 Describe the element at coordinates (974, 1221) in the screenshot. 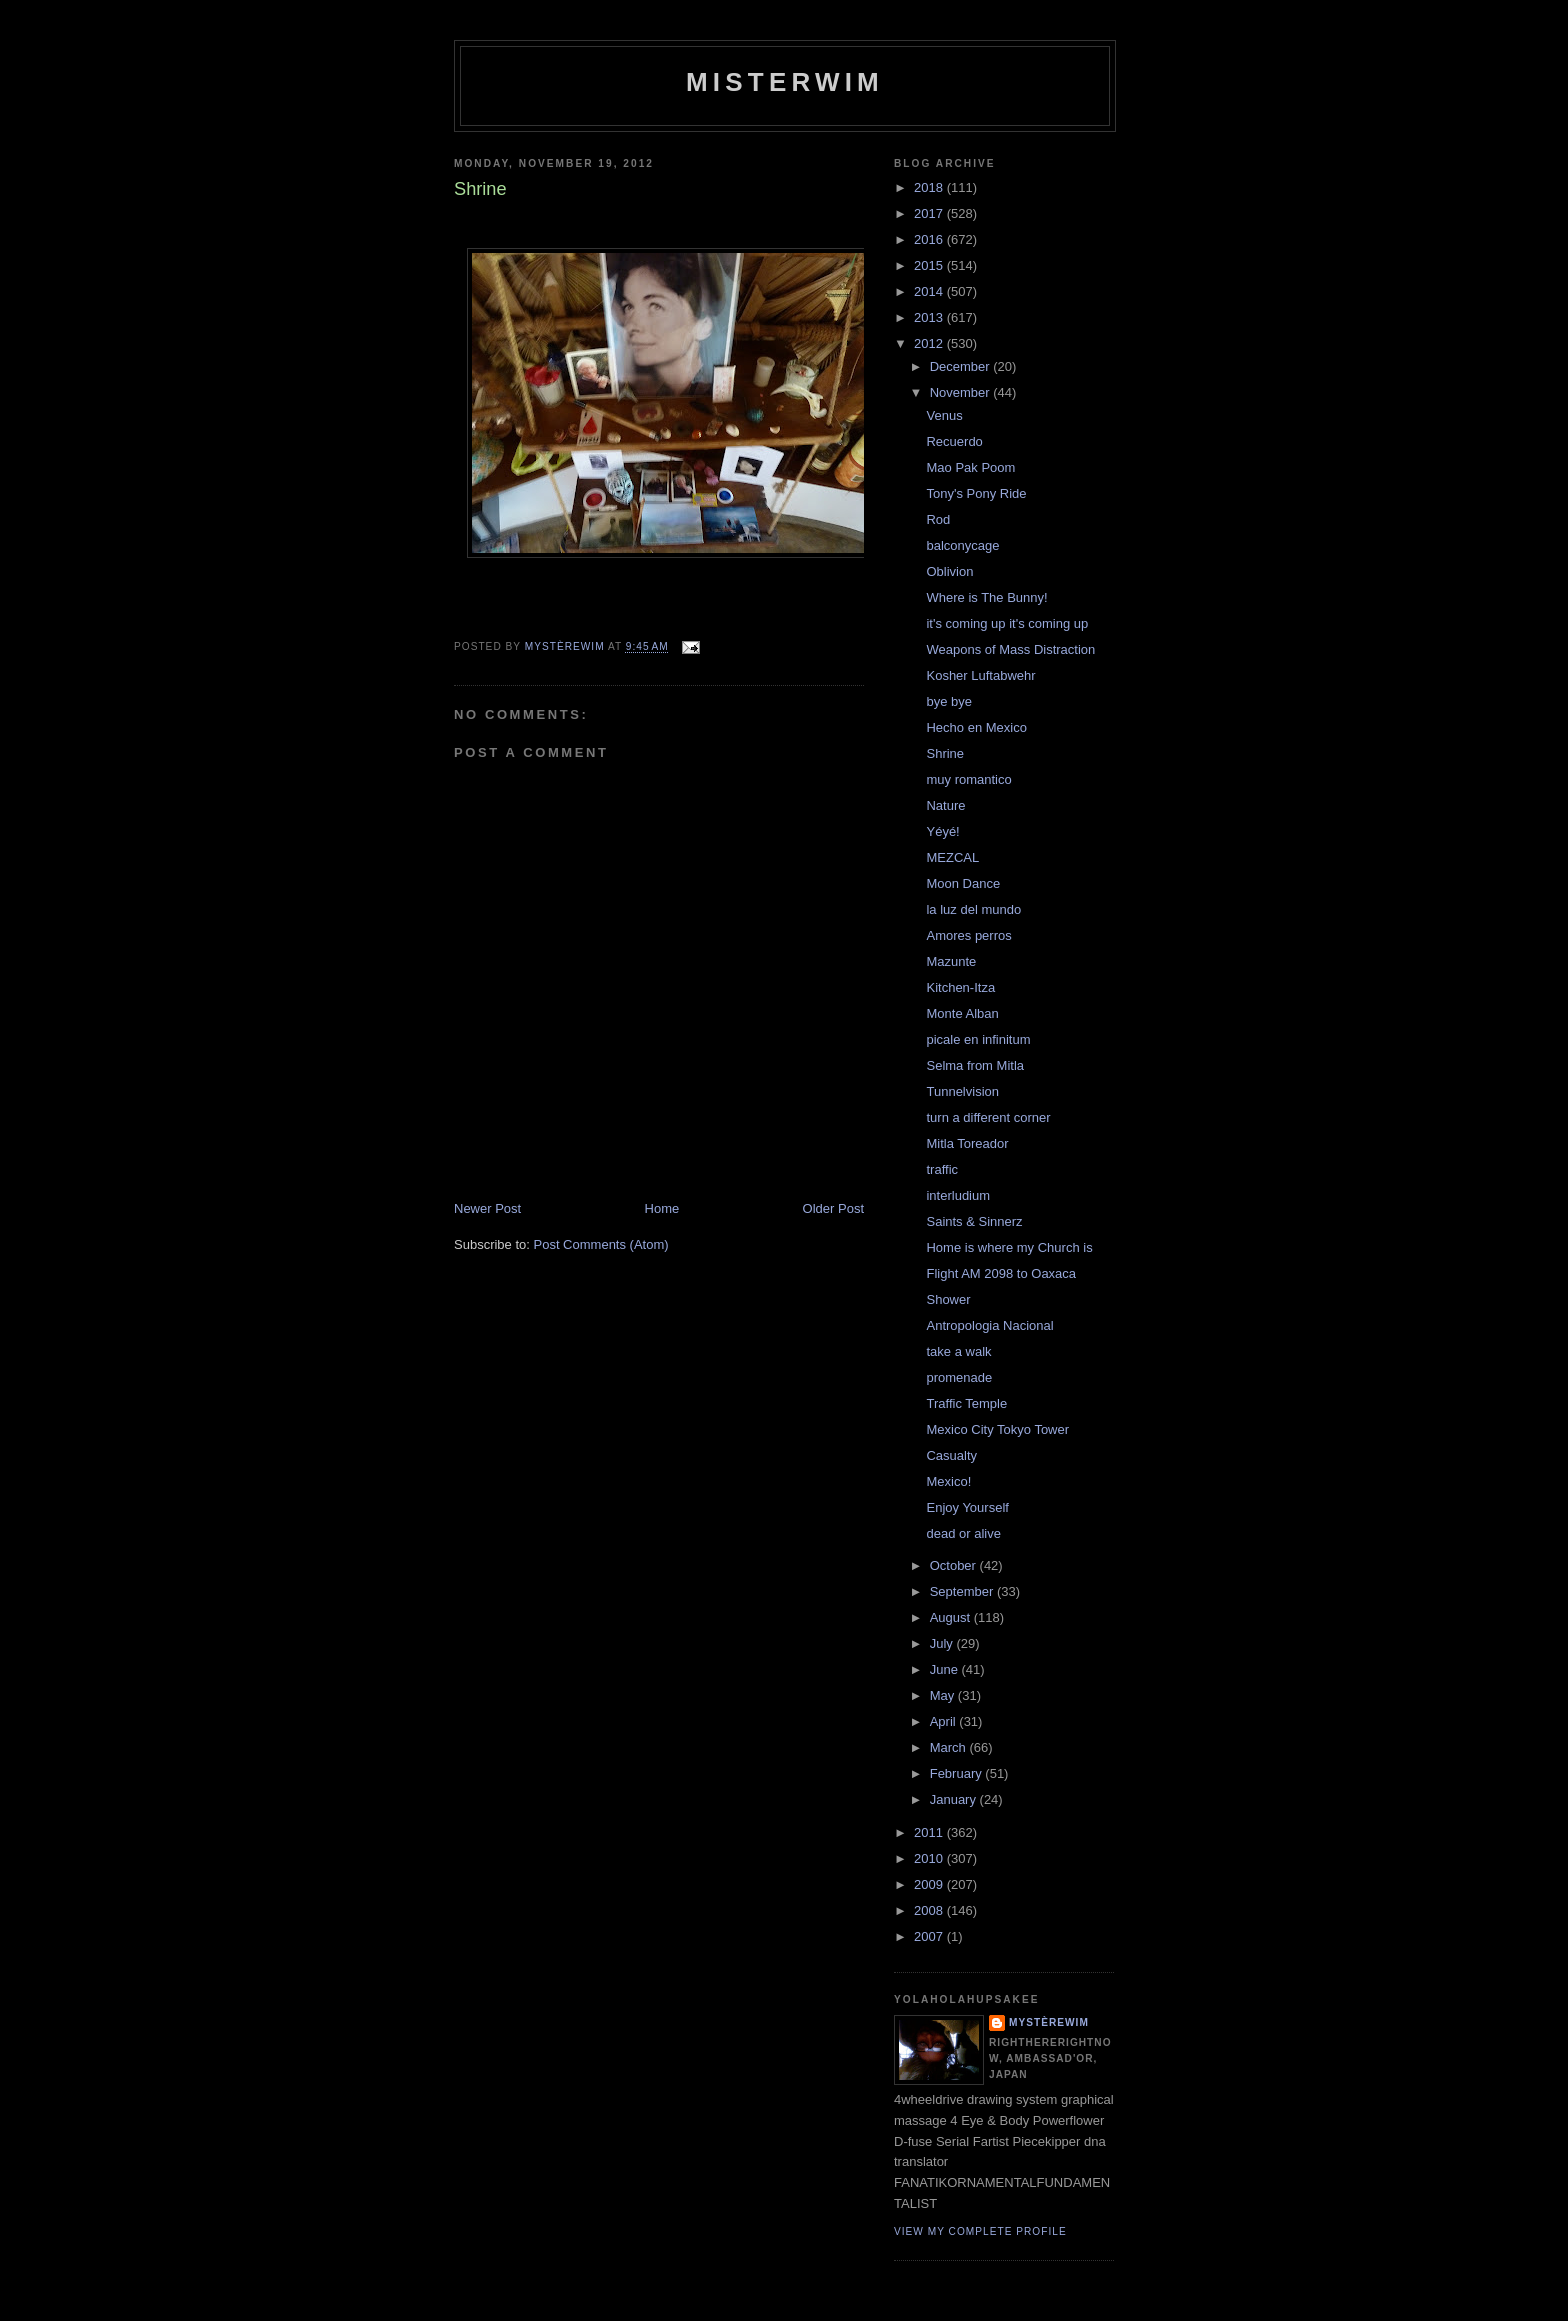

I see `Saints & Sinnerz` at that location.